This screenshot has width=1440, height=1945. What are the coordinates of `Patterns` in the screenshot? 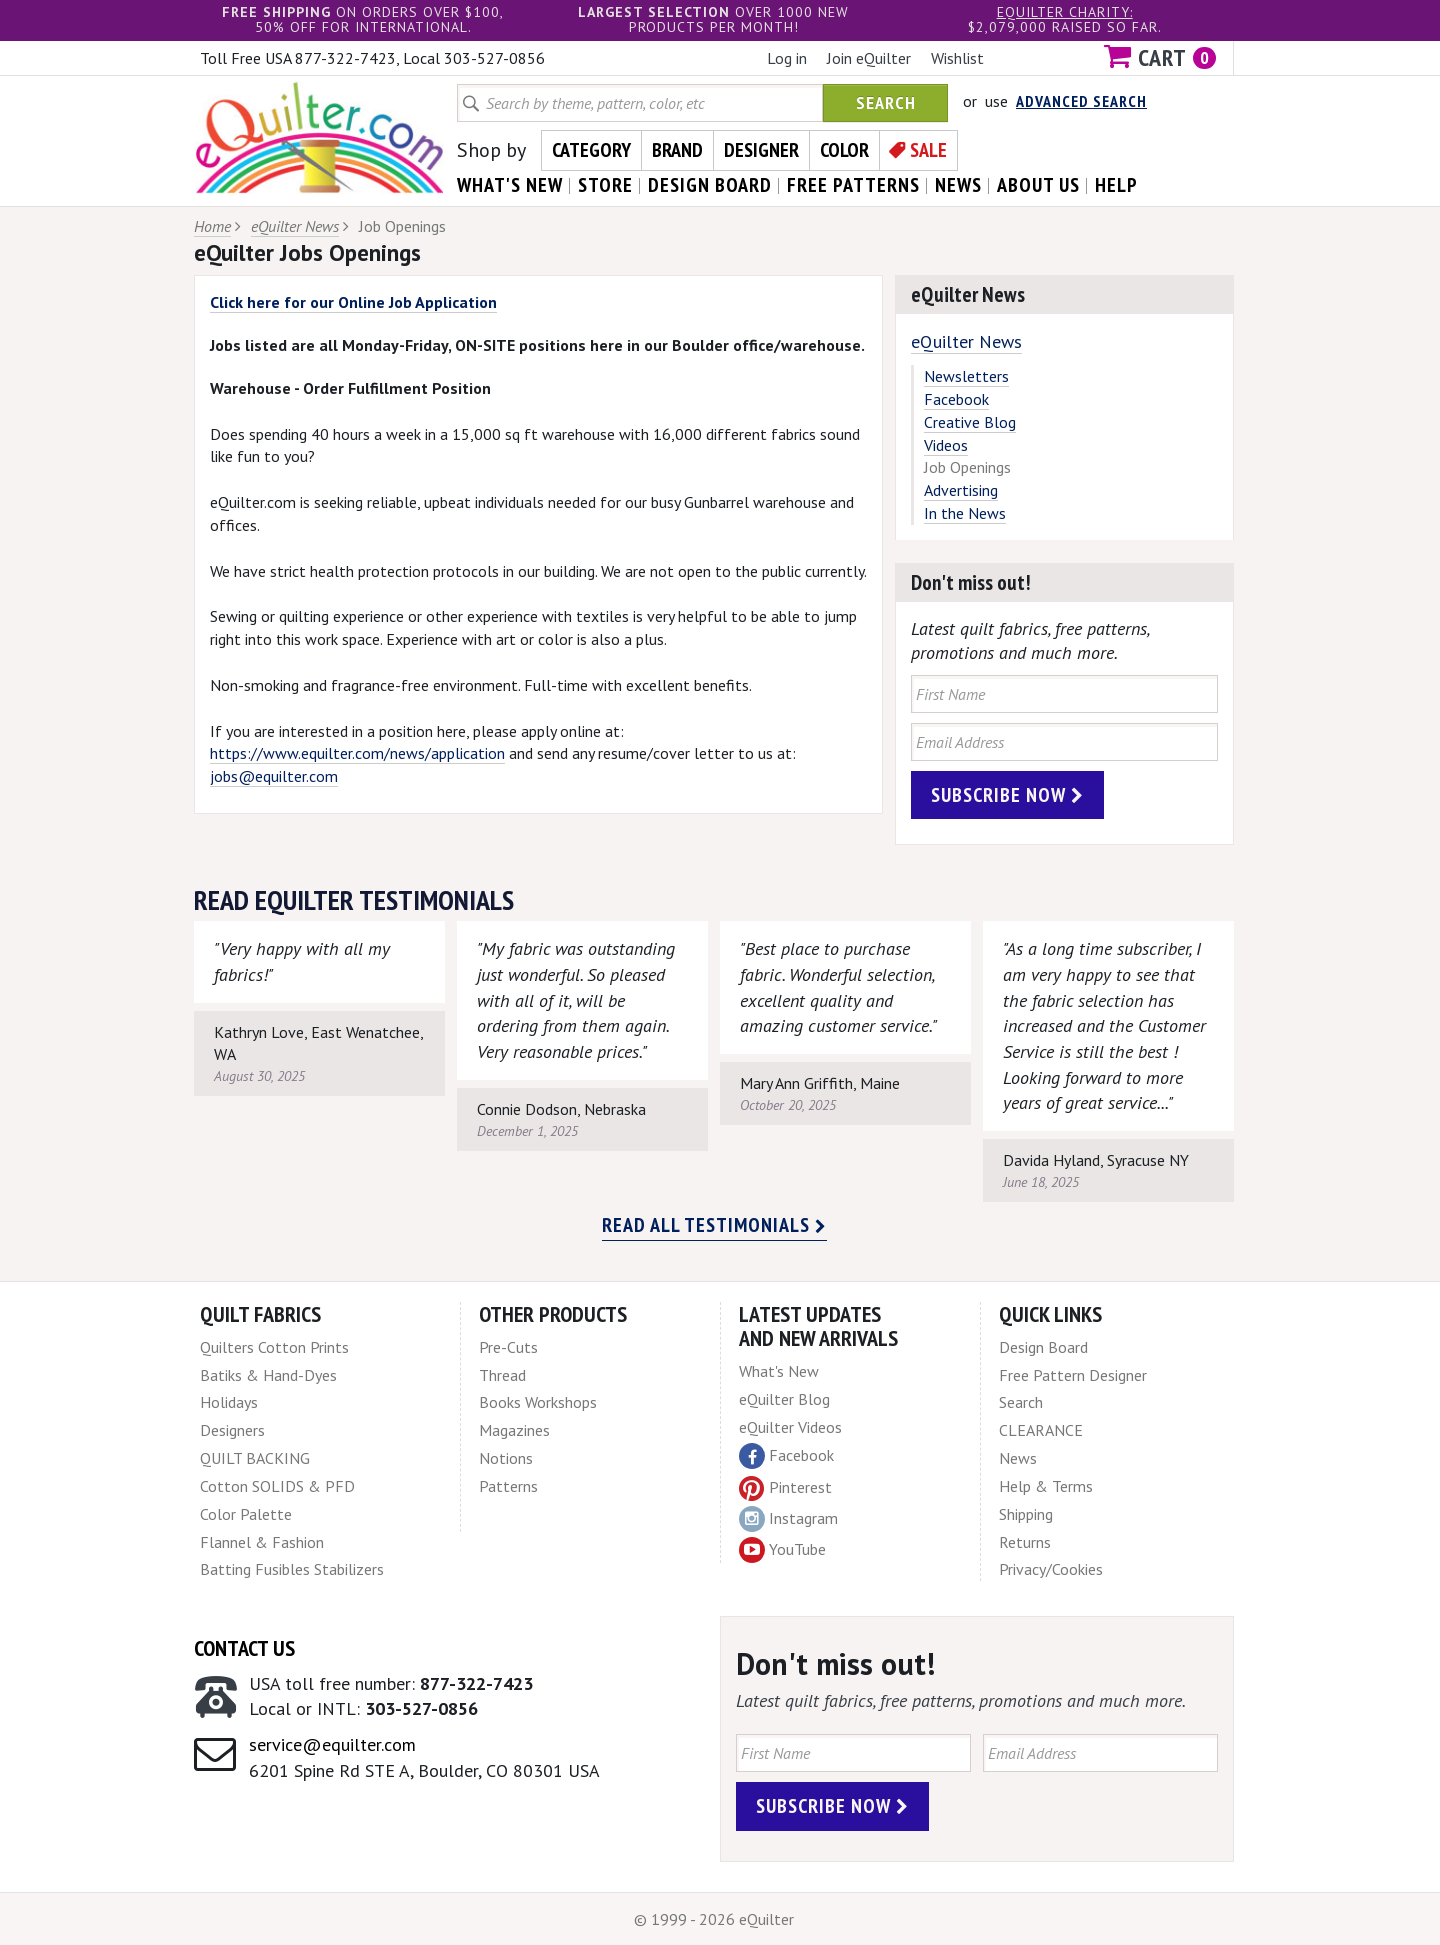 It's located at (508, 1486).